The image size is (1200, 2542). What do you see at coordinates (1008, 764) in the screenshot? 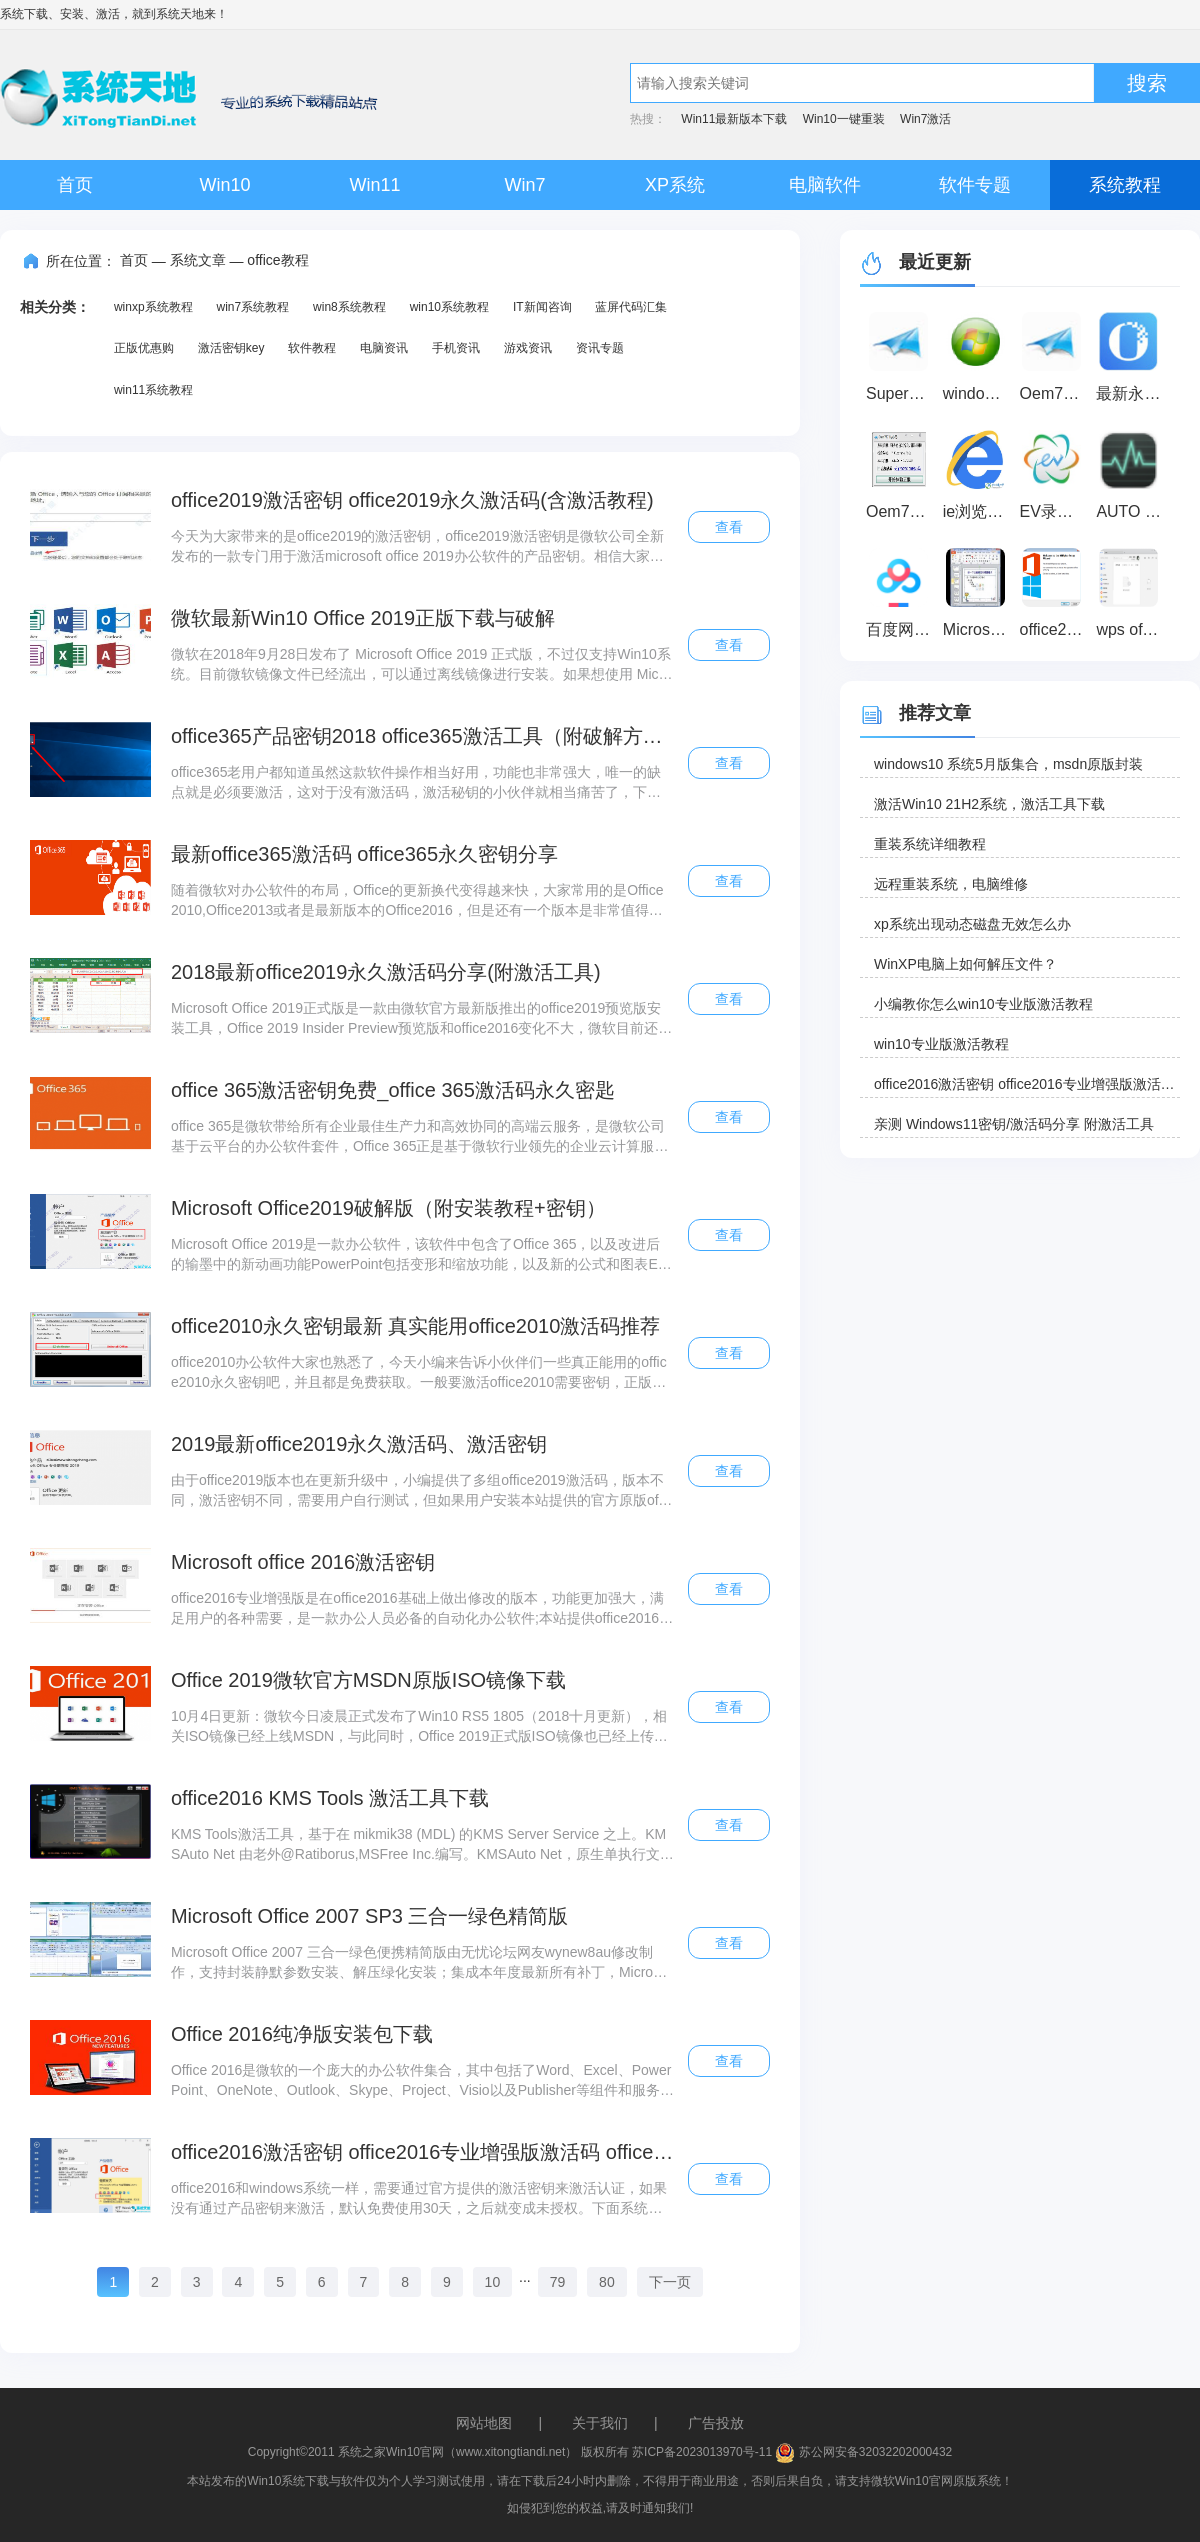
I see `windows10 系统5月版集合，msdn原版封装` at bounding box center [1008, 764].